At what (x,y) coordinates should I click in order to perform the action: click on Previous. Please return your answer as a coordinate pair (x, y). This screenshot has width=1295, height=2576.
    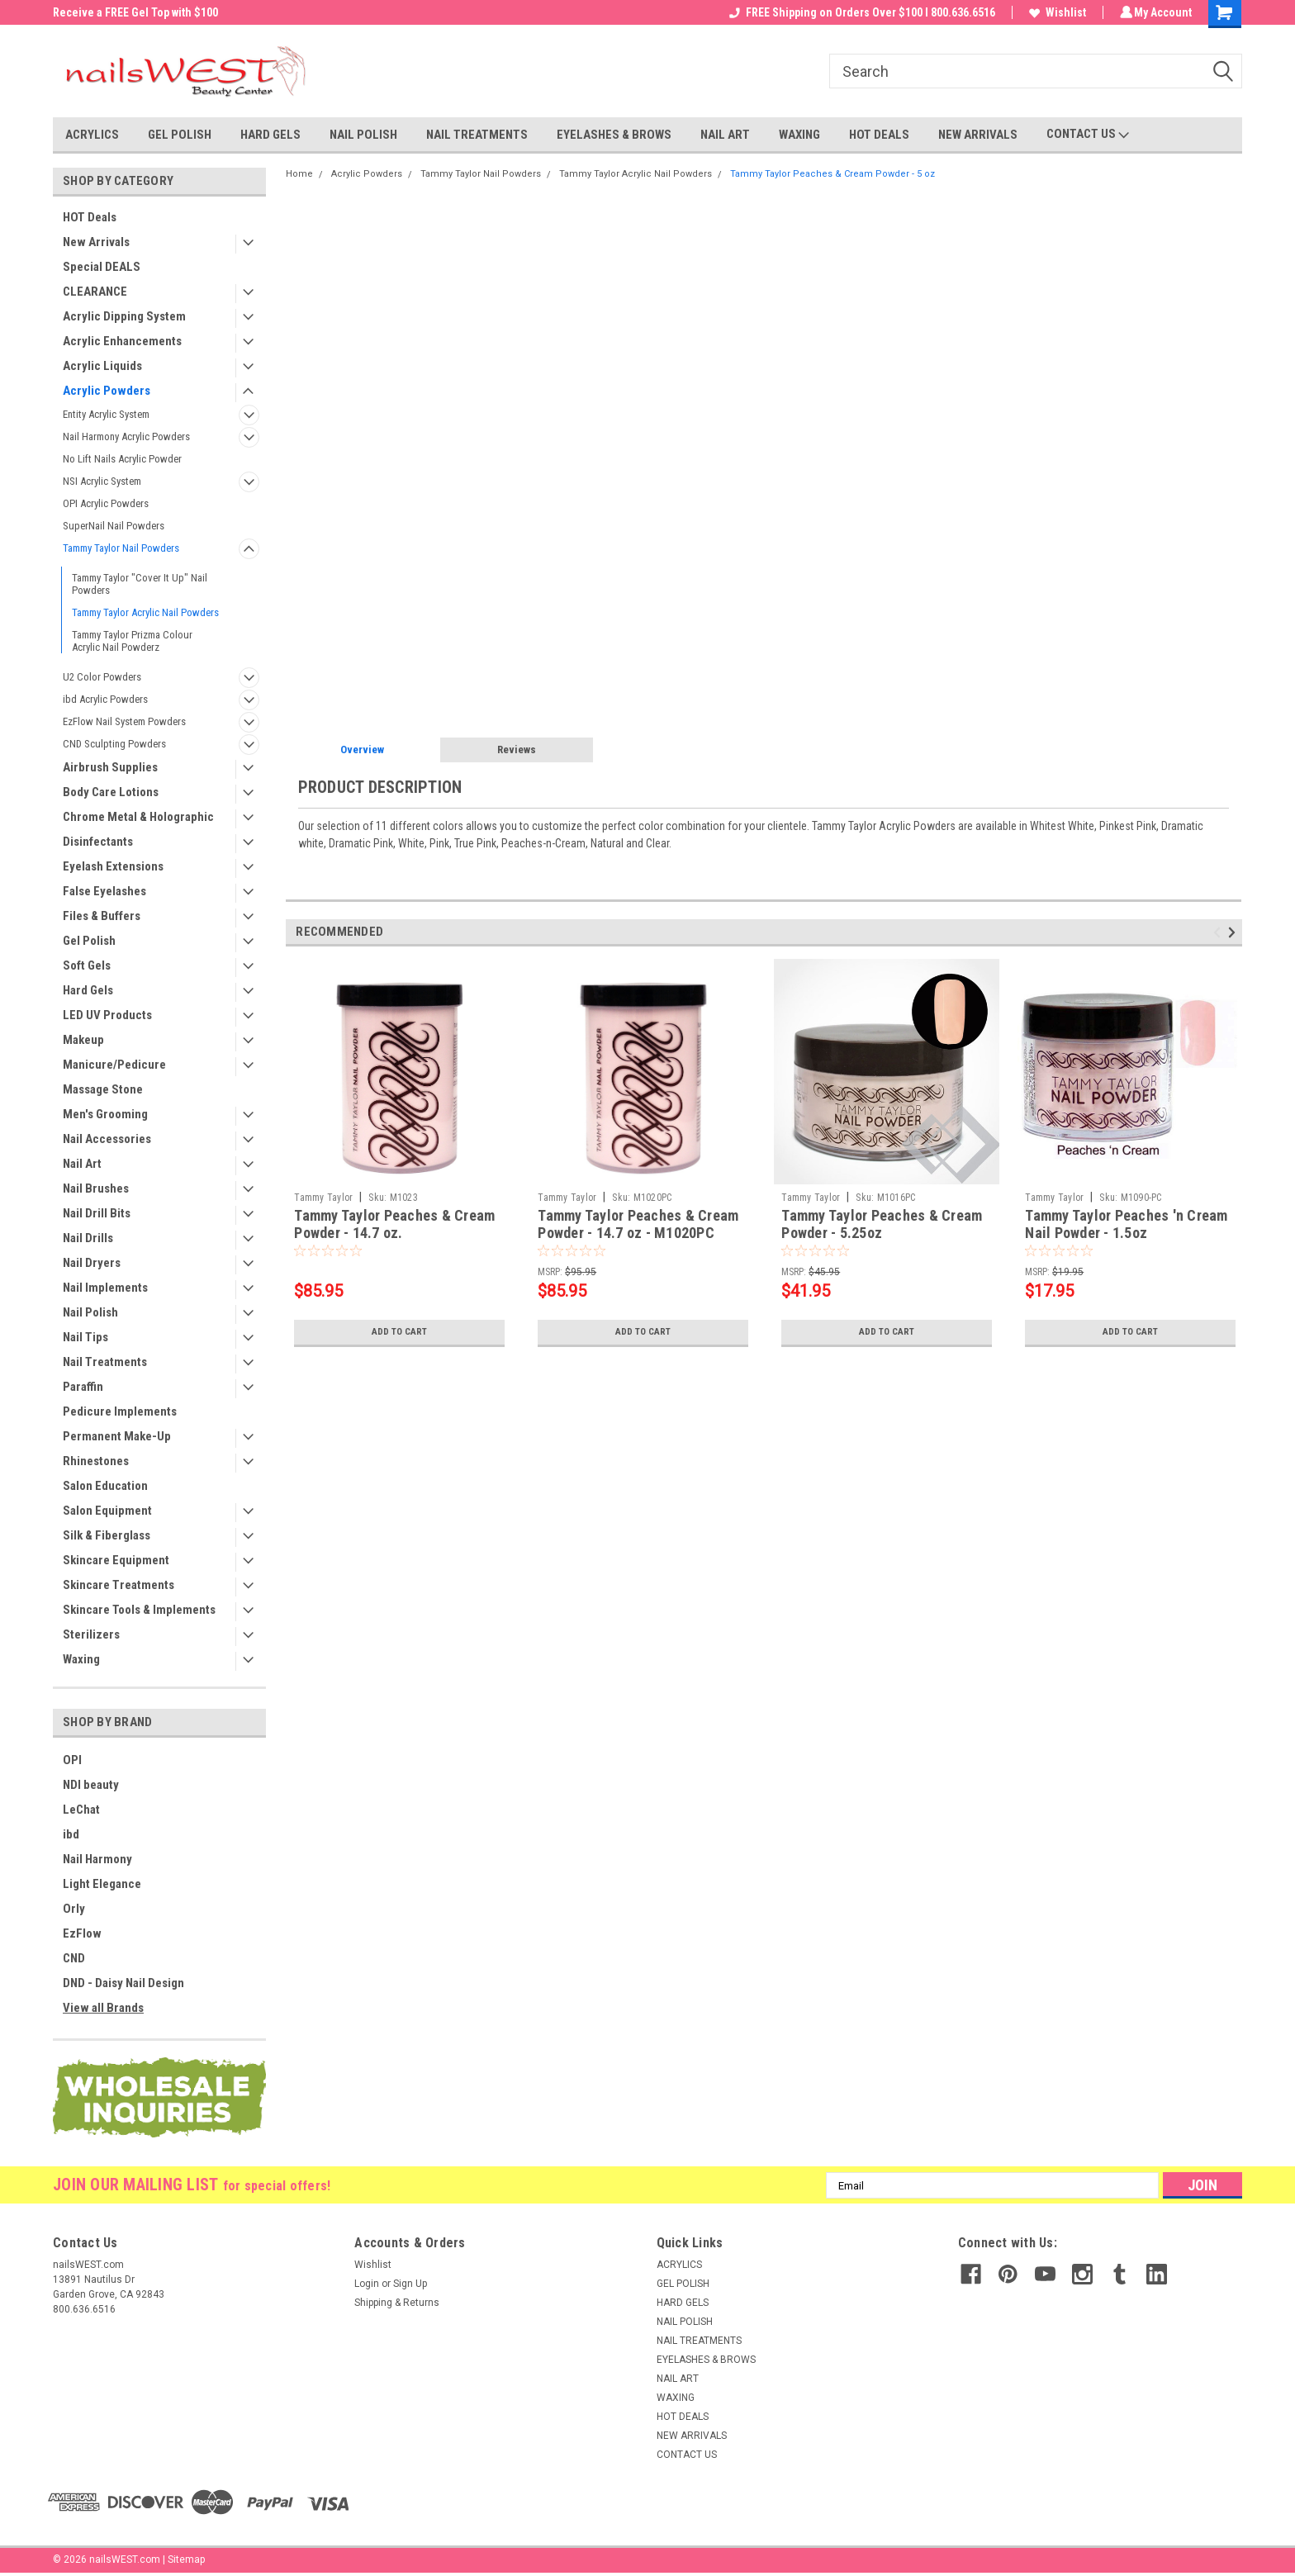
    Looking at the image, I should click on (1219, 932).